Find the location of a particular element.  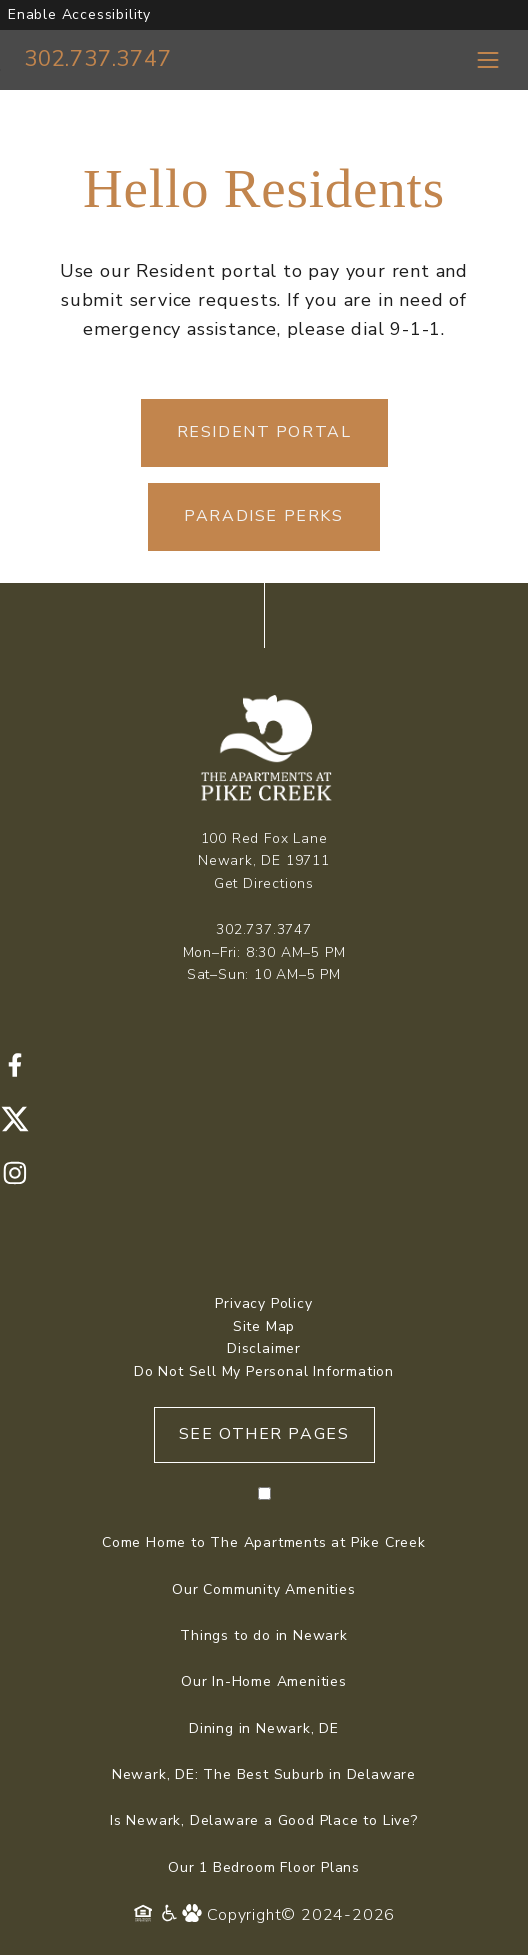

302.737.3747 is located at coordinates (98, 59).